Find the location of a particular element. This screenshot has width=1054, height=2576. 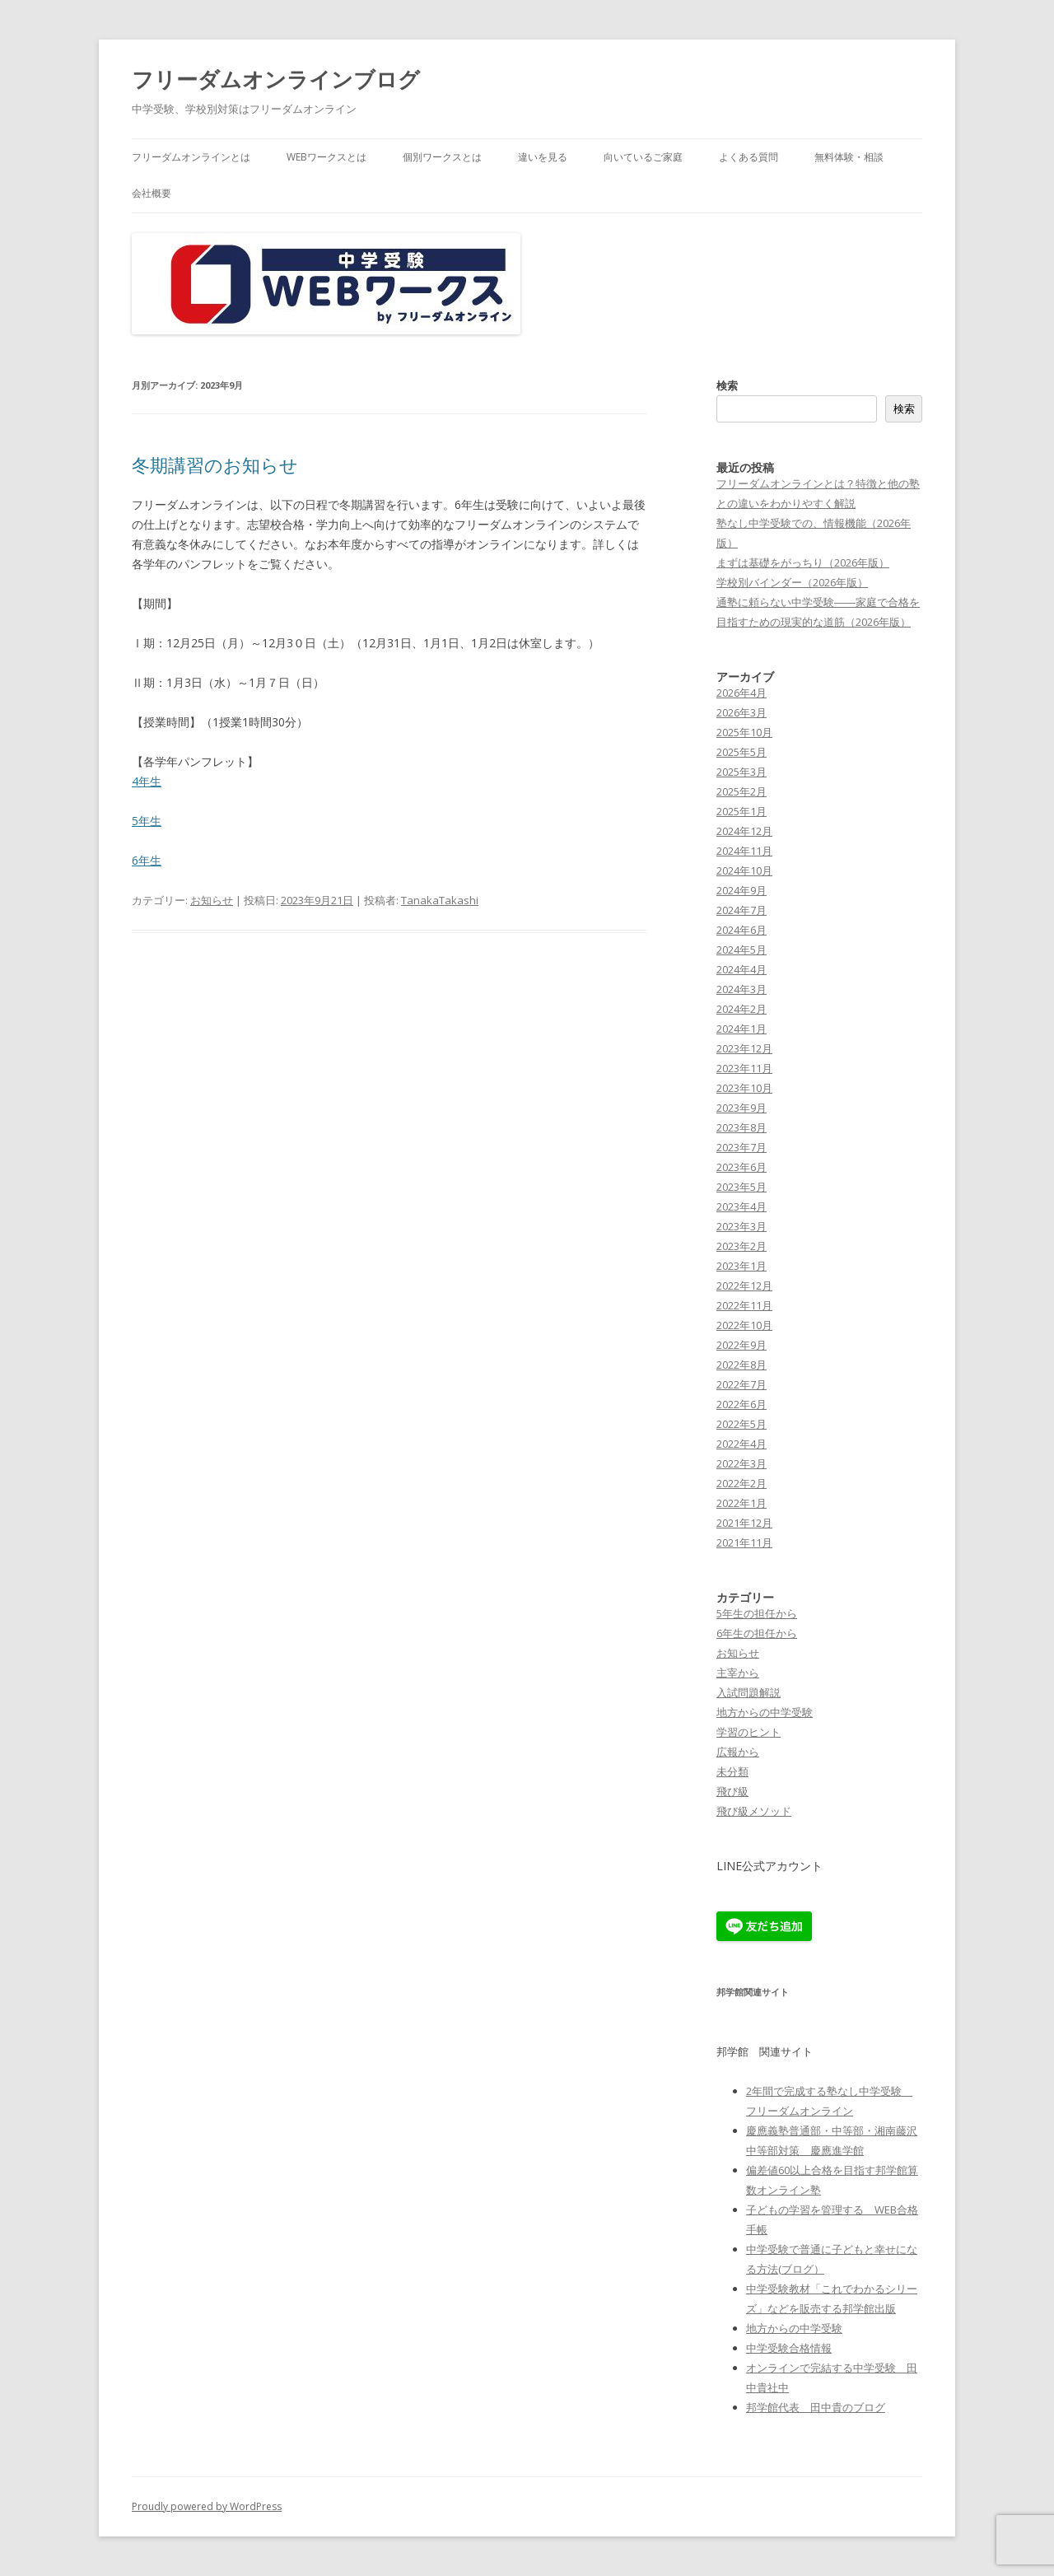

フリーダムオンラインブログ is located at coordinates (276, 79).